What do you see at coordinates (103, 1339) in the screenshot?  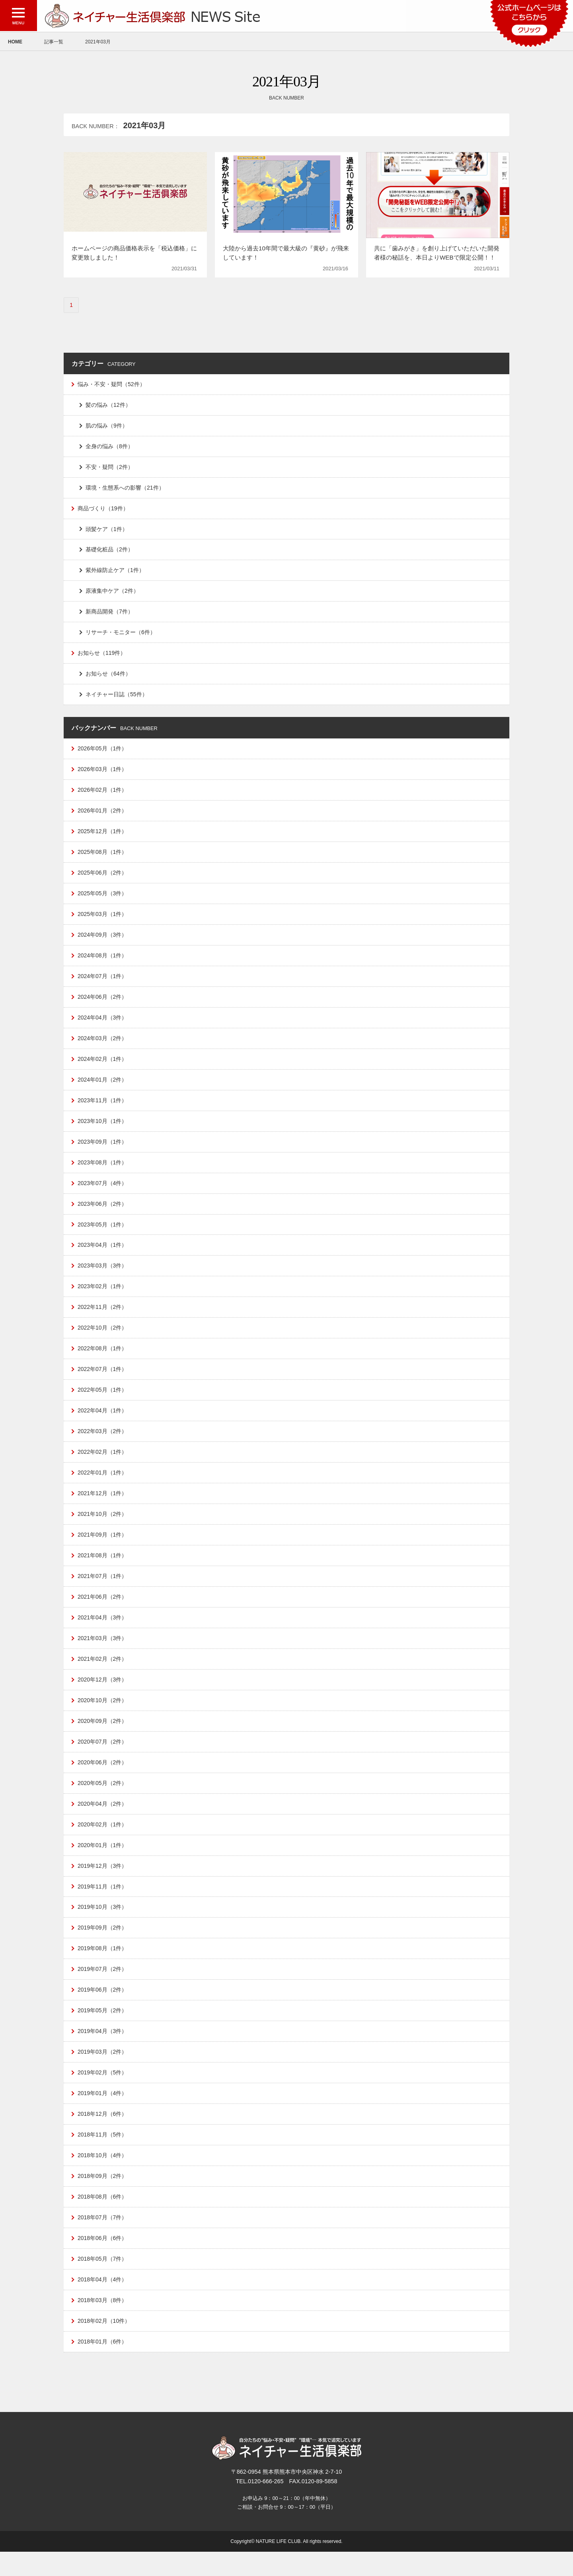 I see `2022年10月（2件）` at bounding box center [103, 1339].